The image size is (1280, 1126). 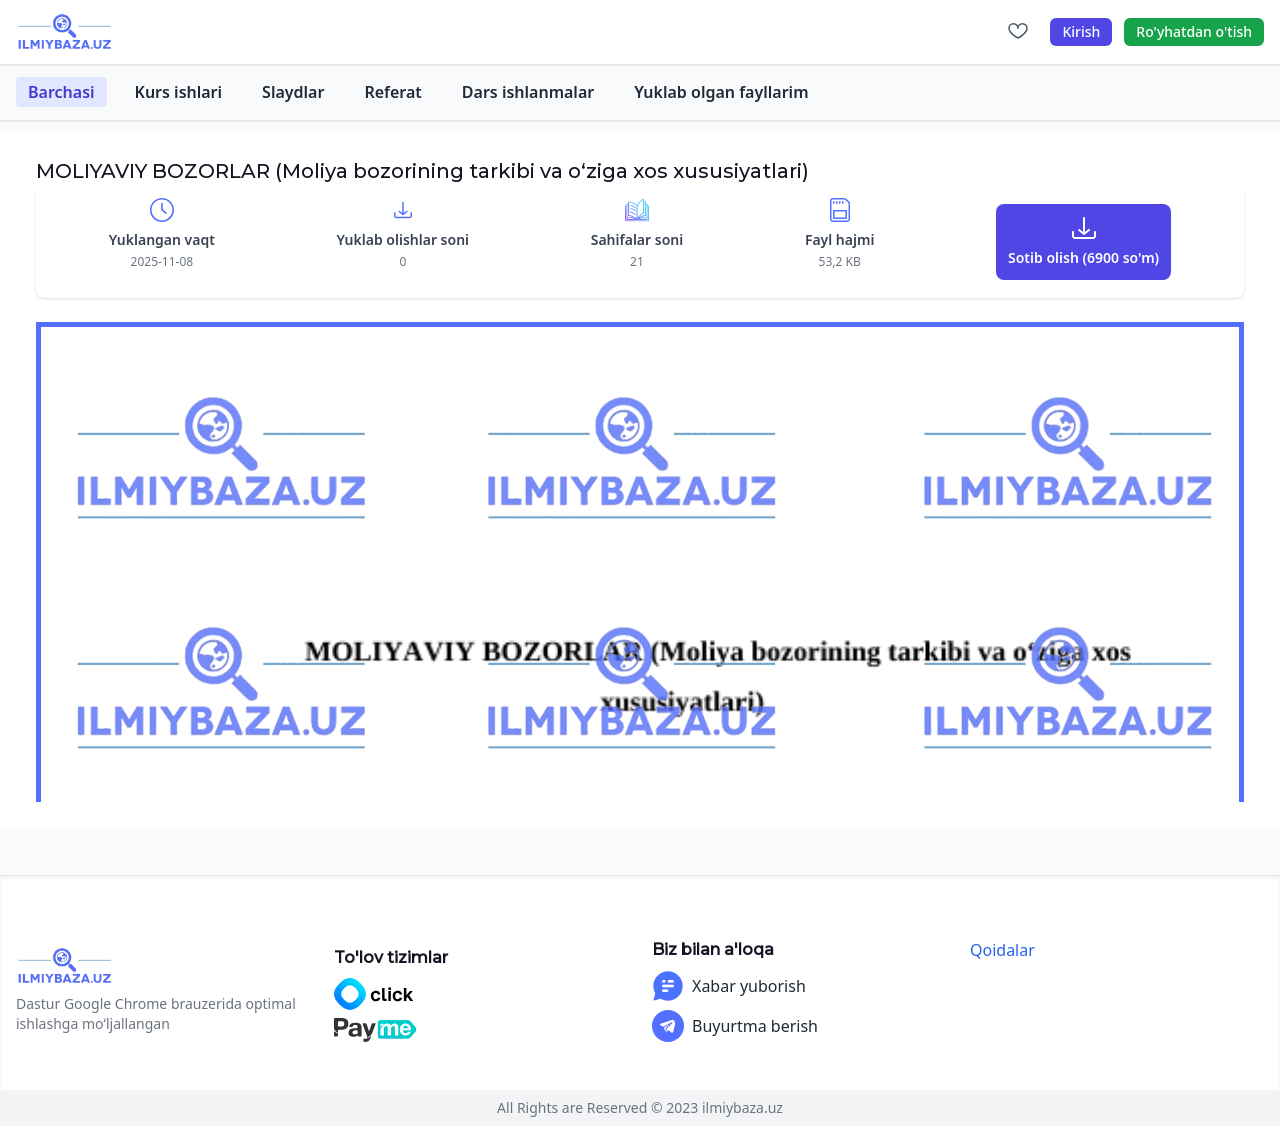 I want to click on Ro'yhatdan o'tish, so click(x=1194, y=31).